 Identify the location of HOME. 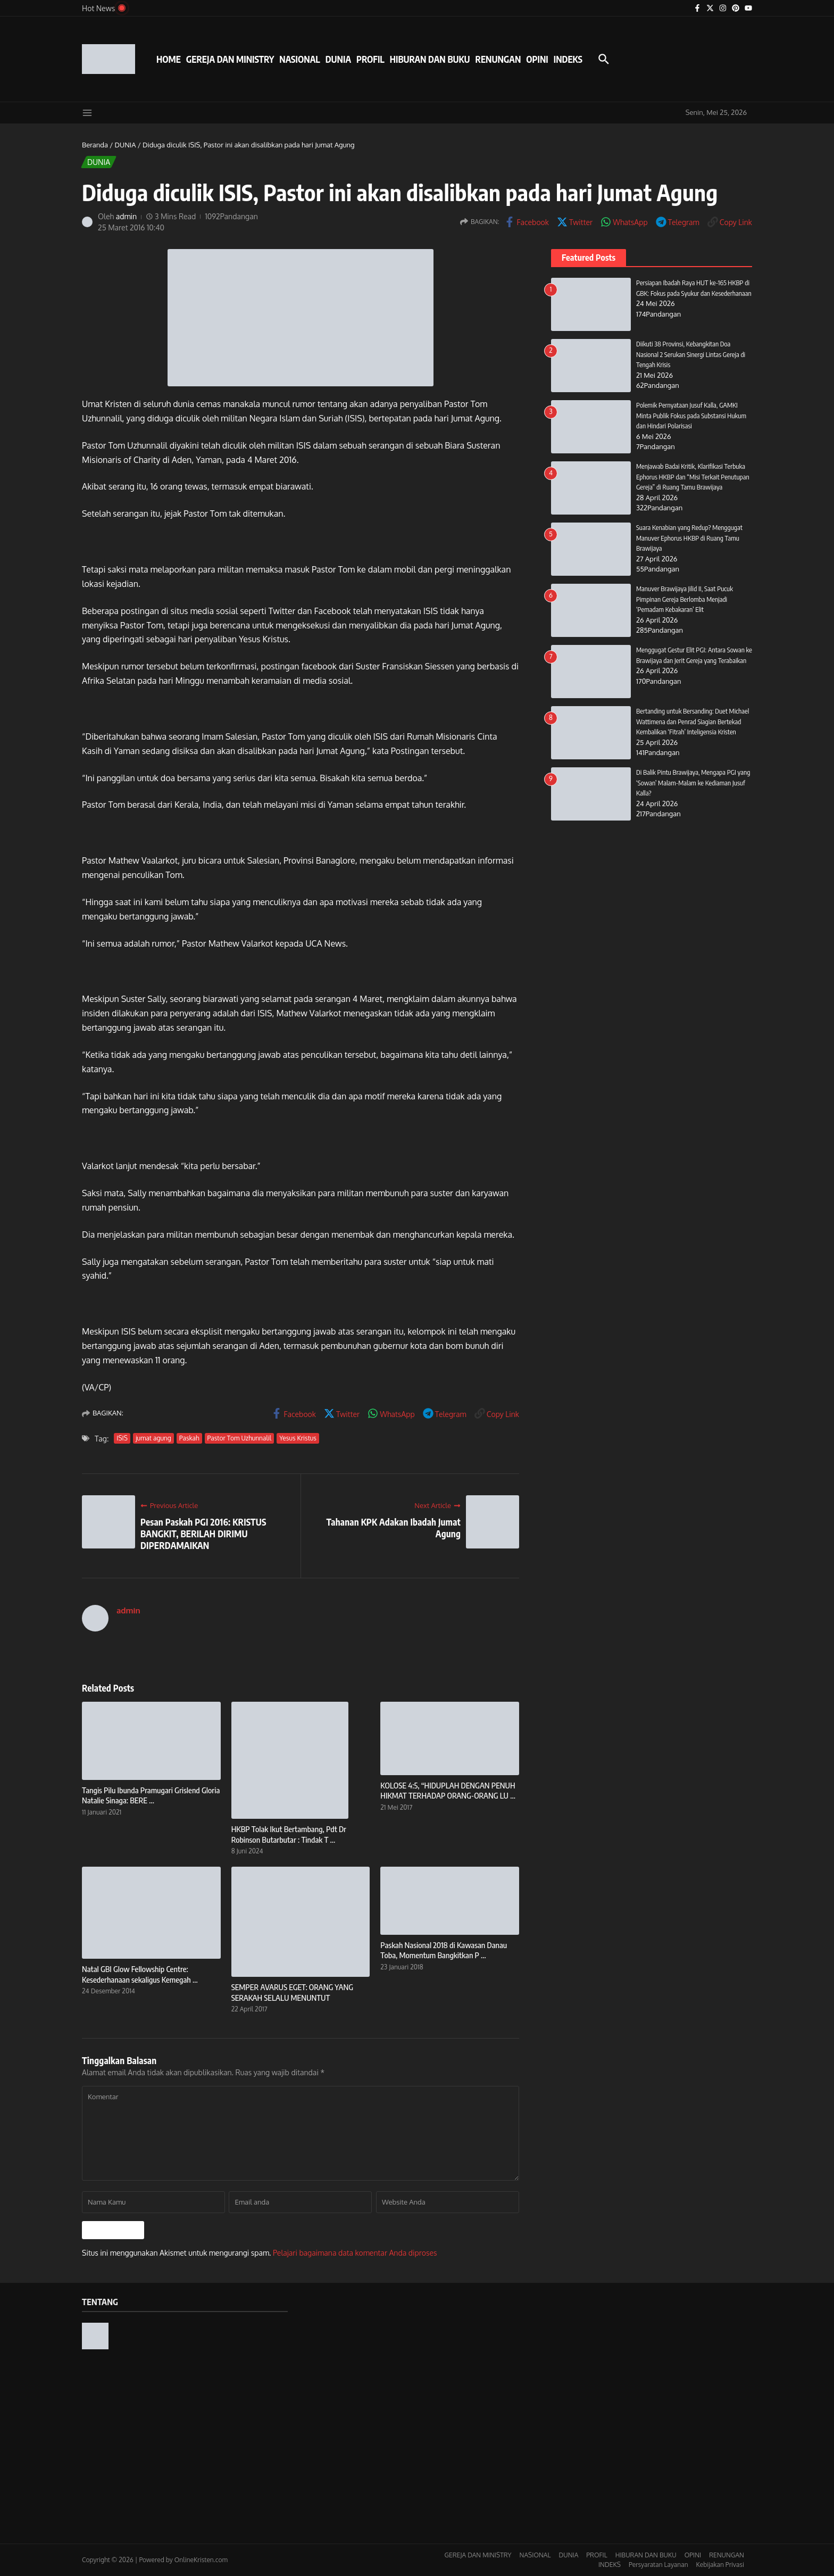
(168, 59).